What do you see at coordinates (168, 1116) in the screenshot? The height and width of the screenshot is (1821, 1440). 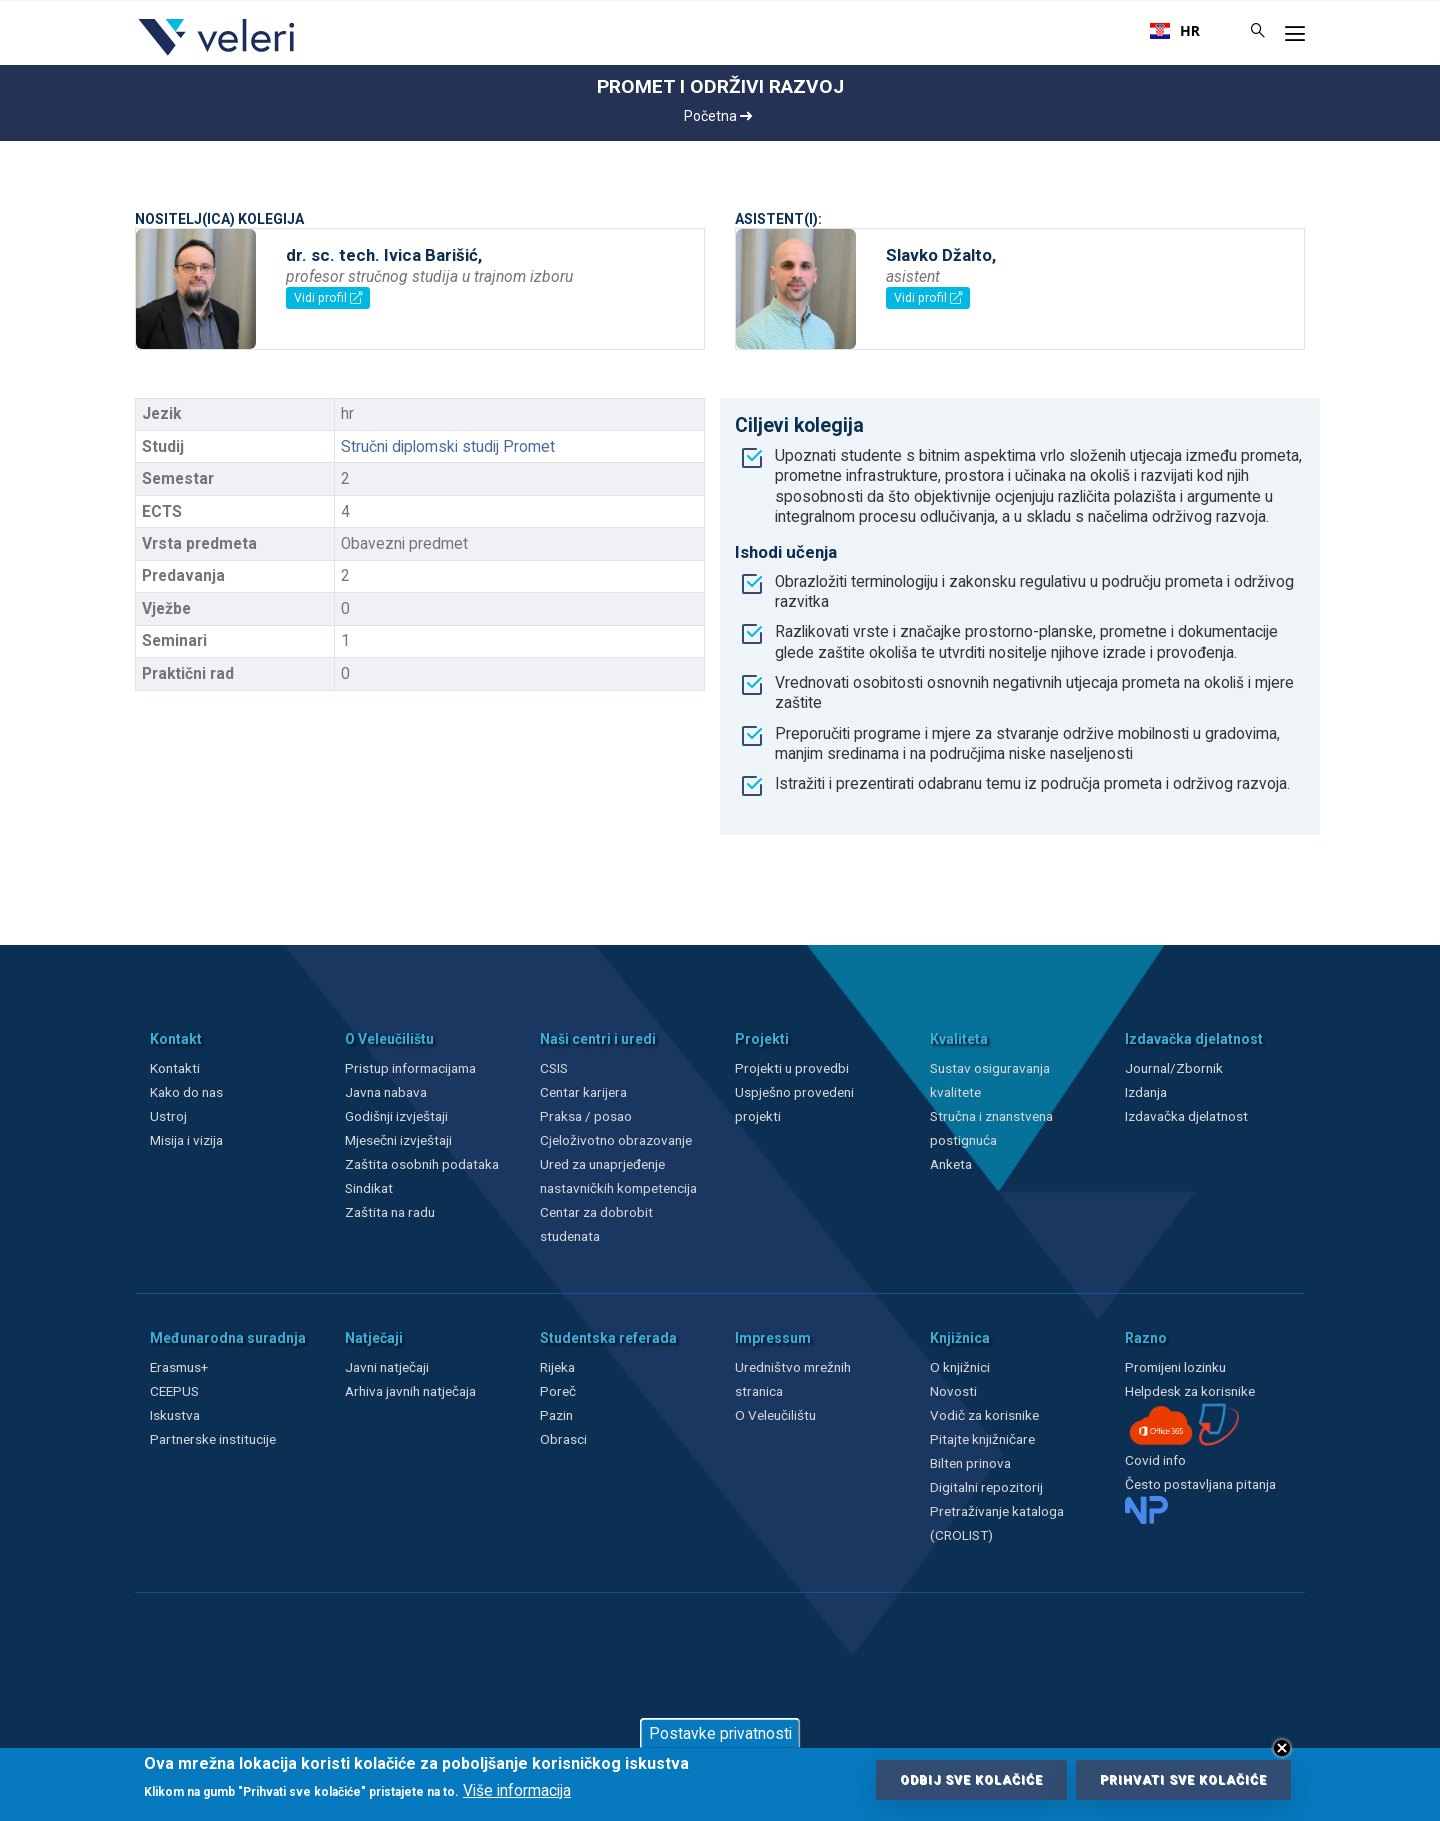 I see `Ustroj` at bounding box center [168, 1116].